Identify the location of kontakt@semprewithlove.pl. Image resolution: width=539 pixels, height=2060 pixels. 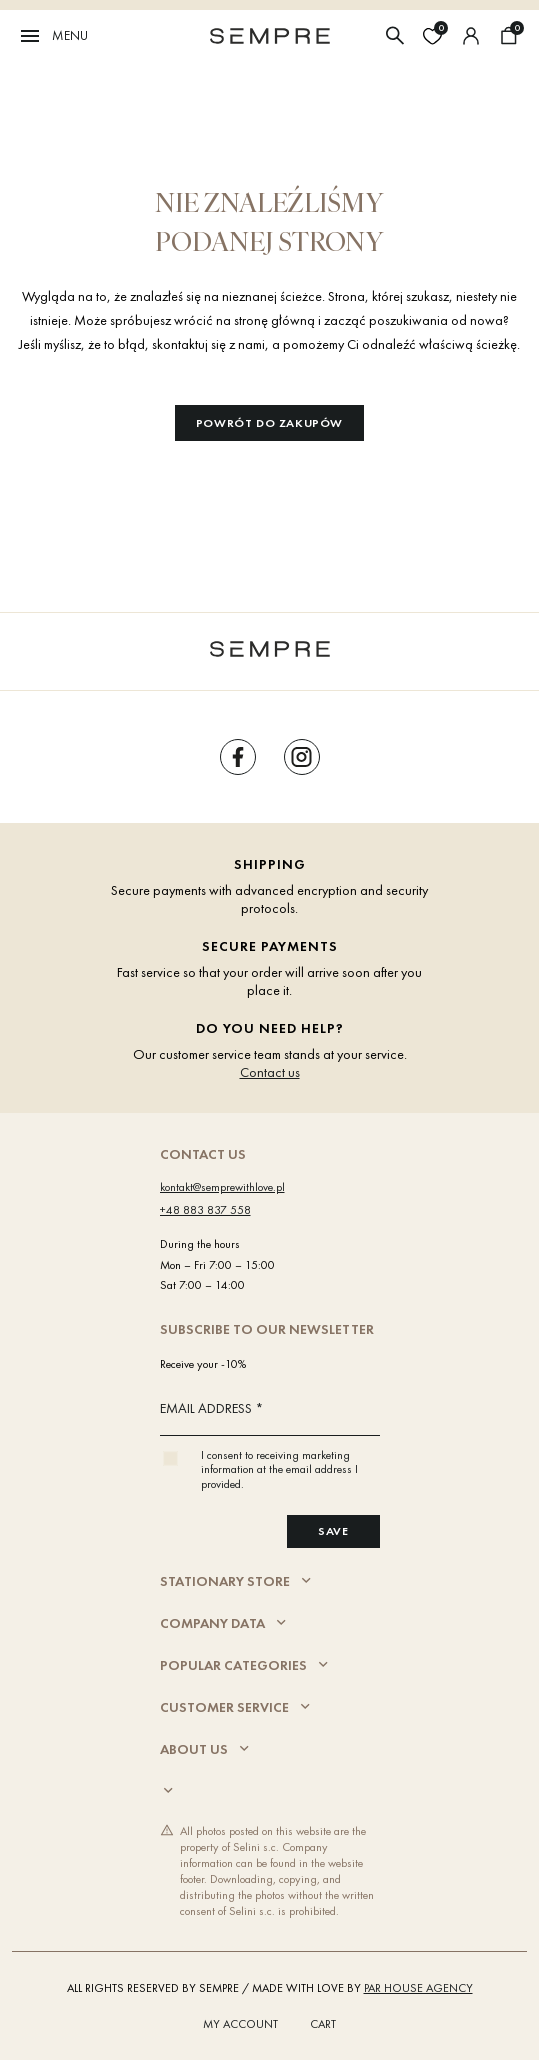
(222, 1187).